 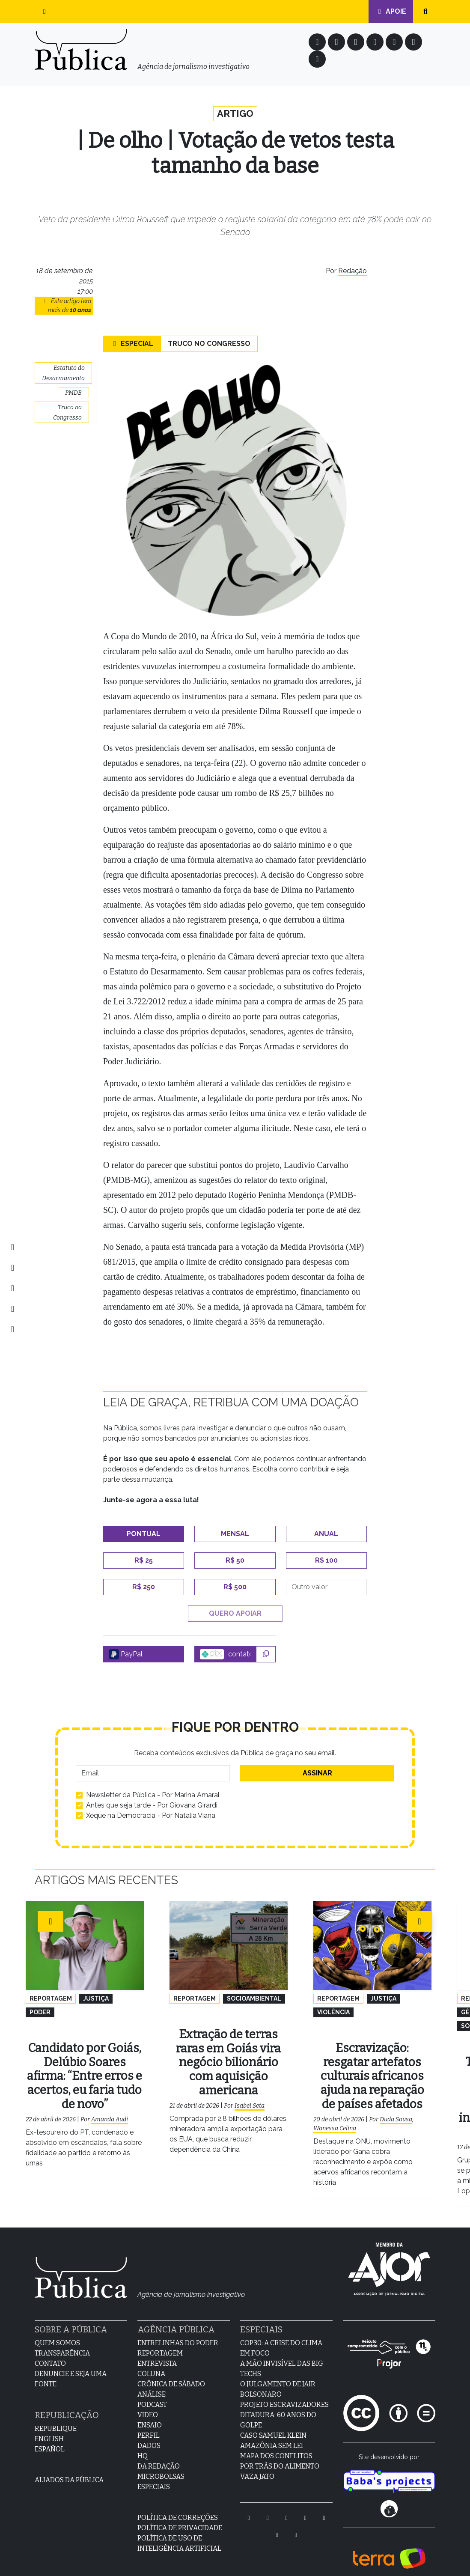 What do you see at coordinates (326, 1562) in the screenshot?
I see `R$ 100` at bounding box center [326, 1562].